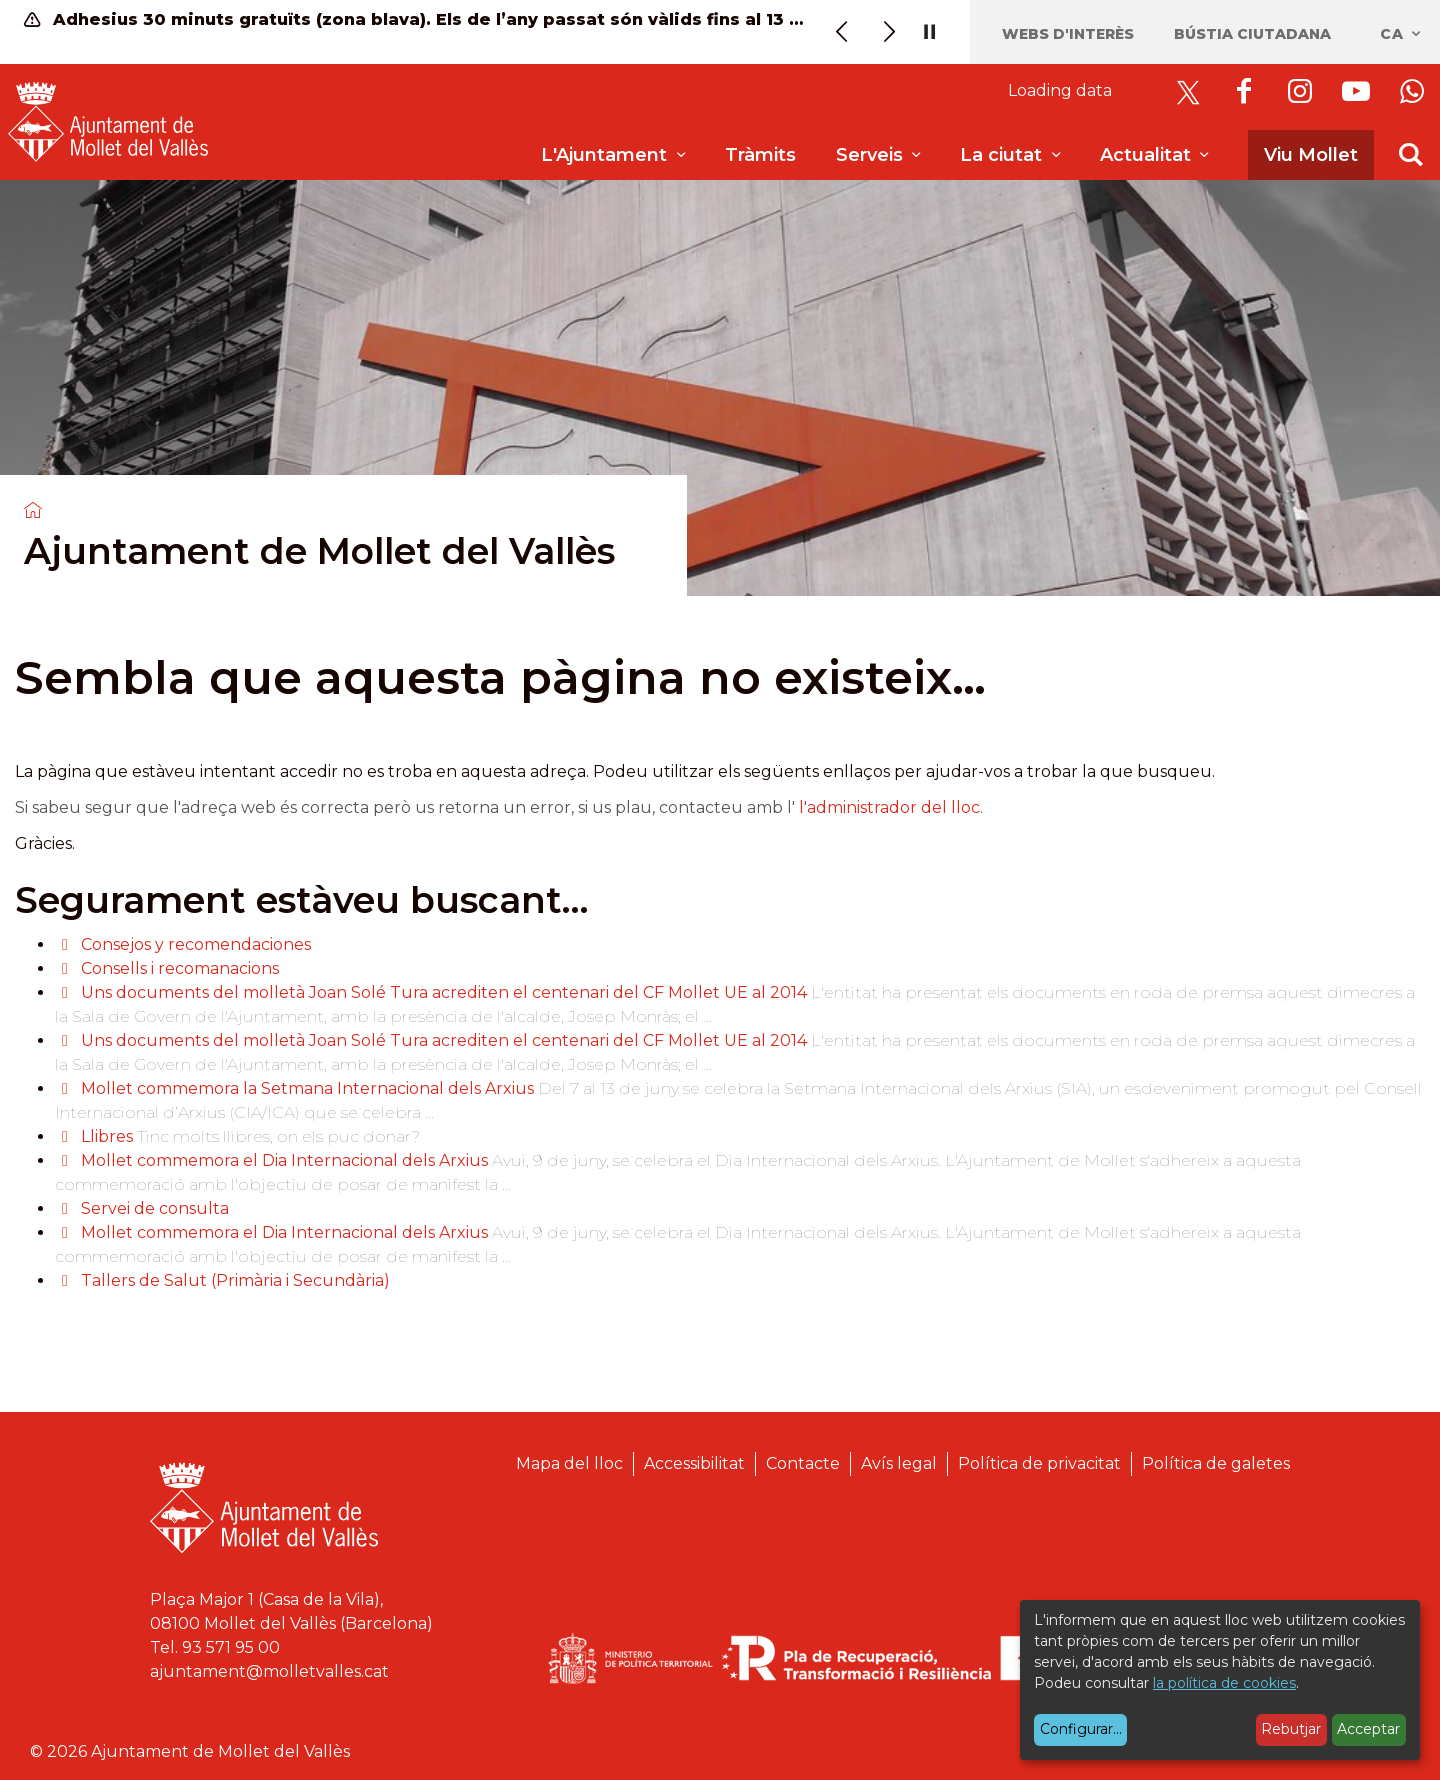 The height and width of the screenshot is (1780, 1440). Describe the element at coordinates (1224, 1683) in the screenshot. I see `la política de cookies` at that location.